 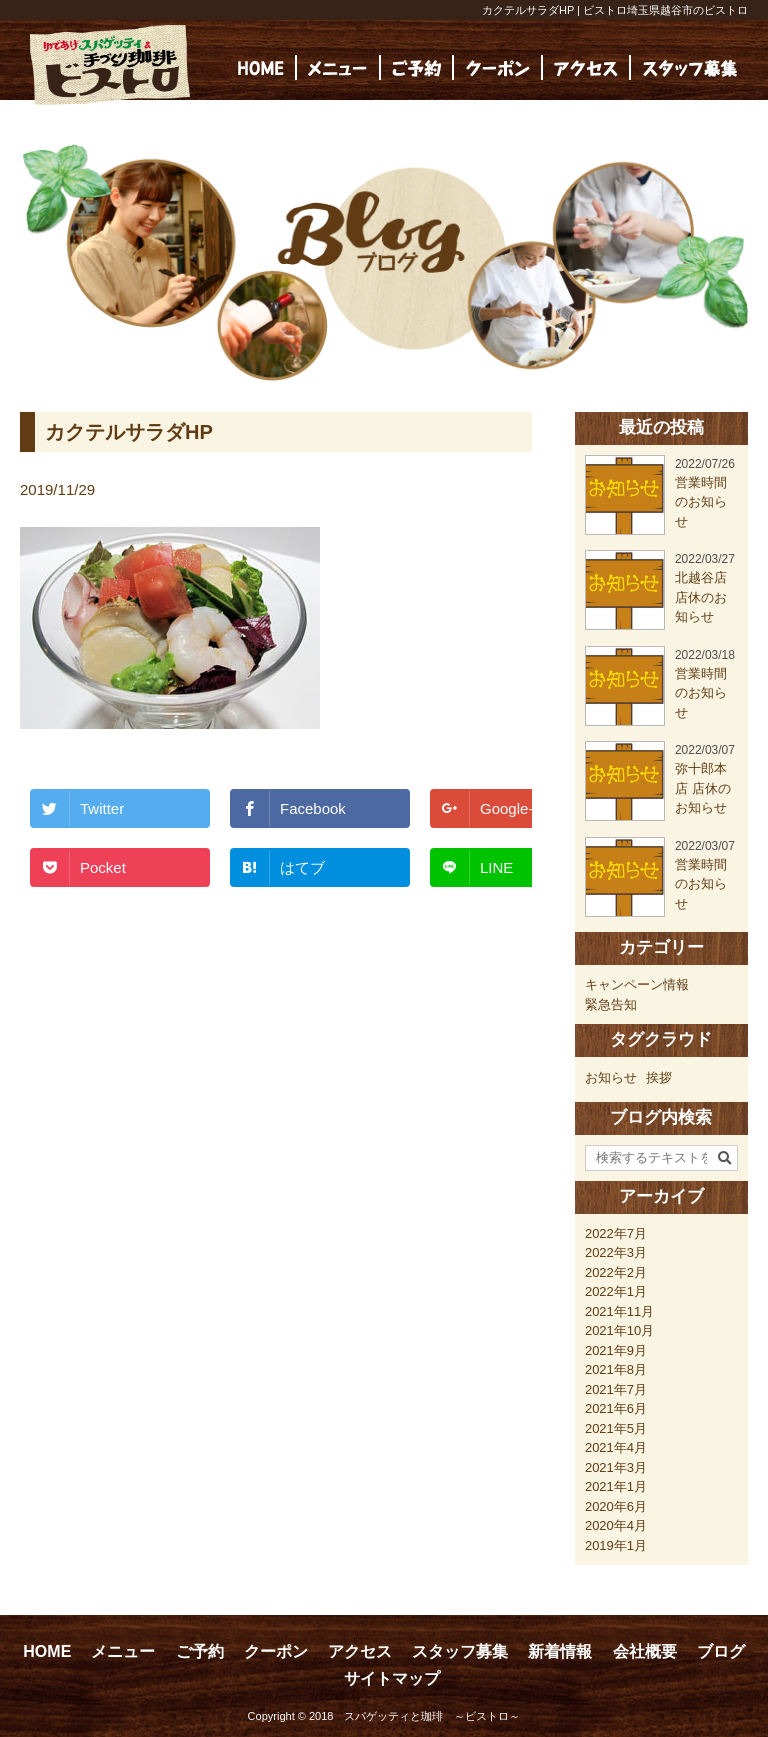 I want to click on 2021年11月, so click(x=619, y=1311).